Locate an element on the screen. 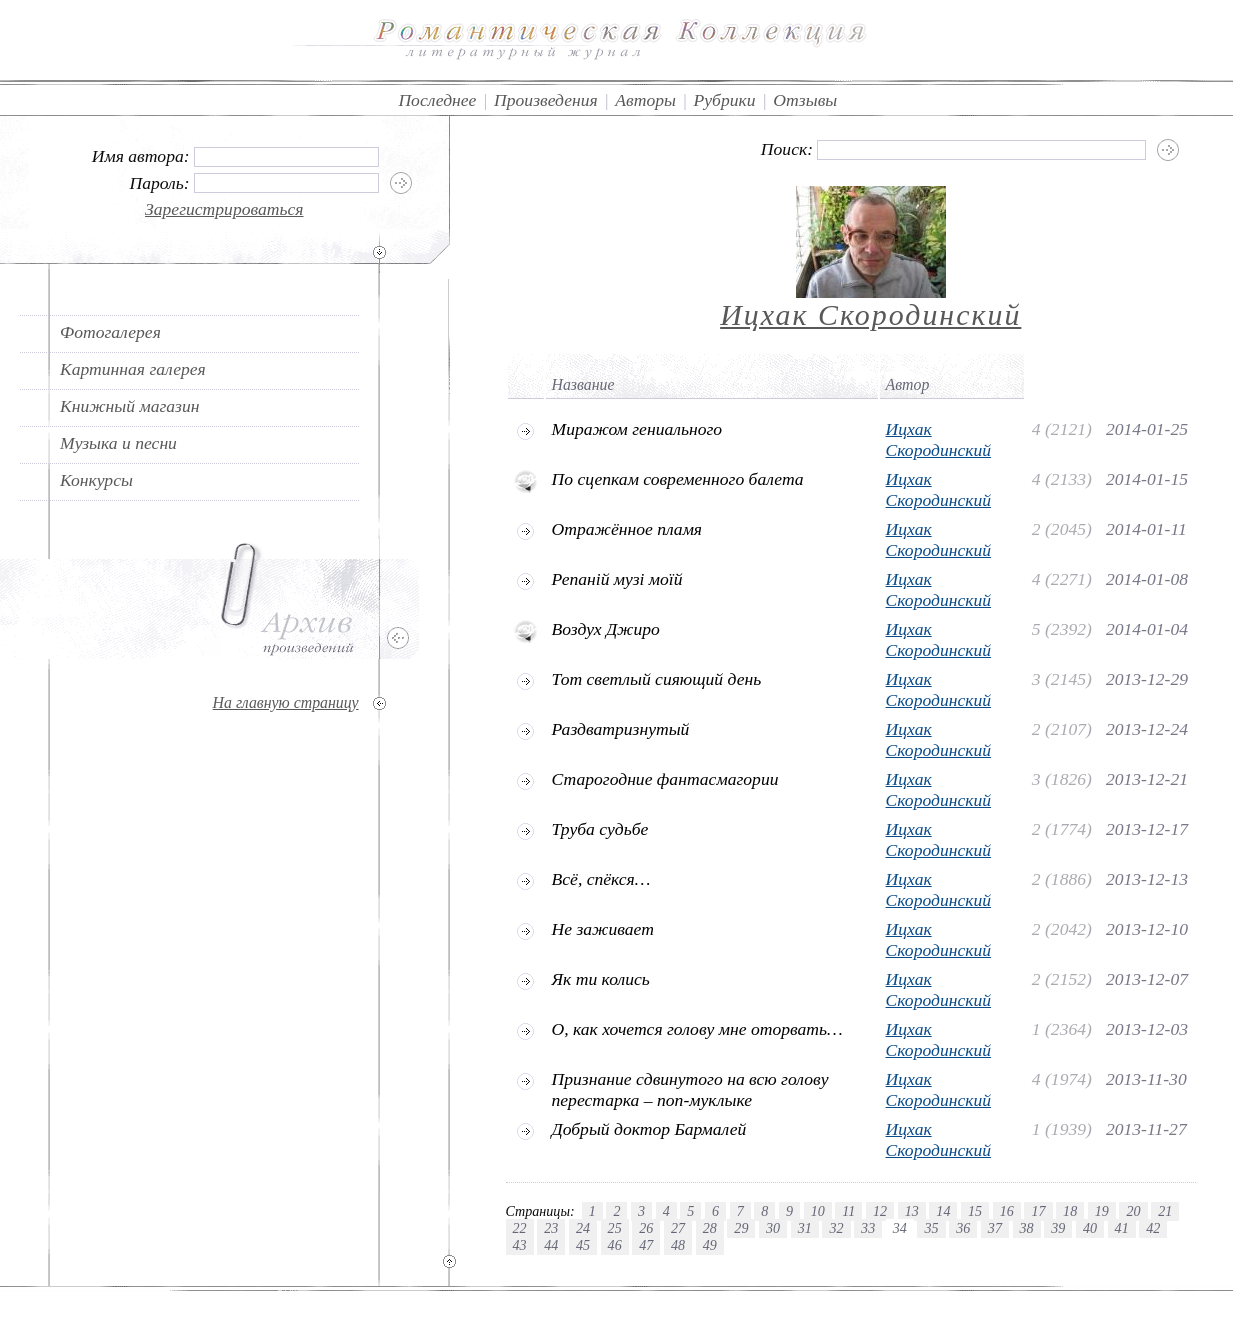 The image size is (1233, 1330). 49 is located at coordinates (710, 1245).